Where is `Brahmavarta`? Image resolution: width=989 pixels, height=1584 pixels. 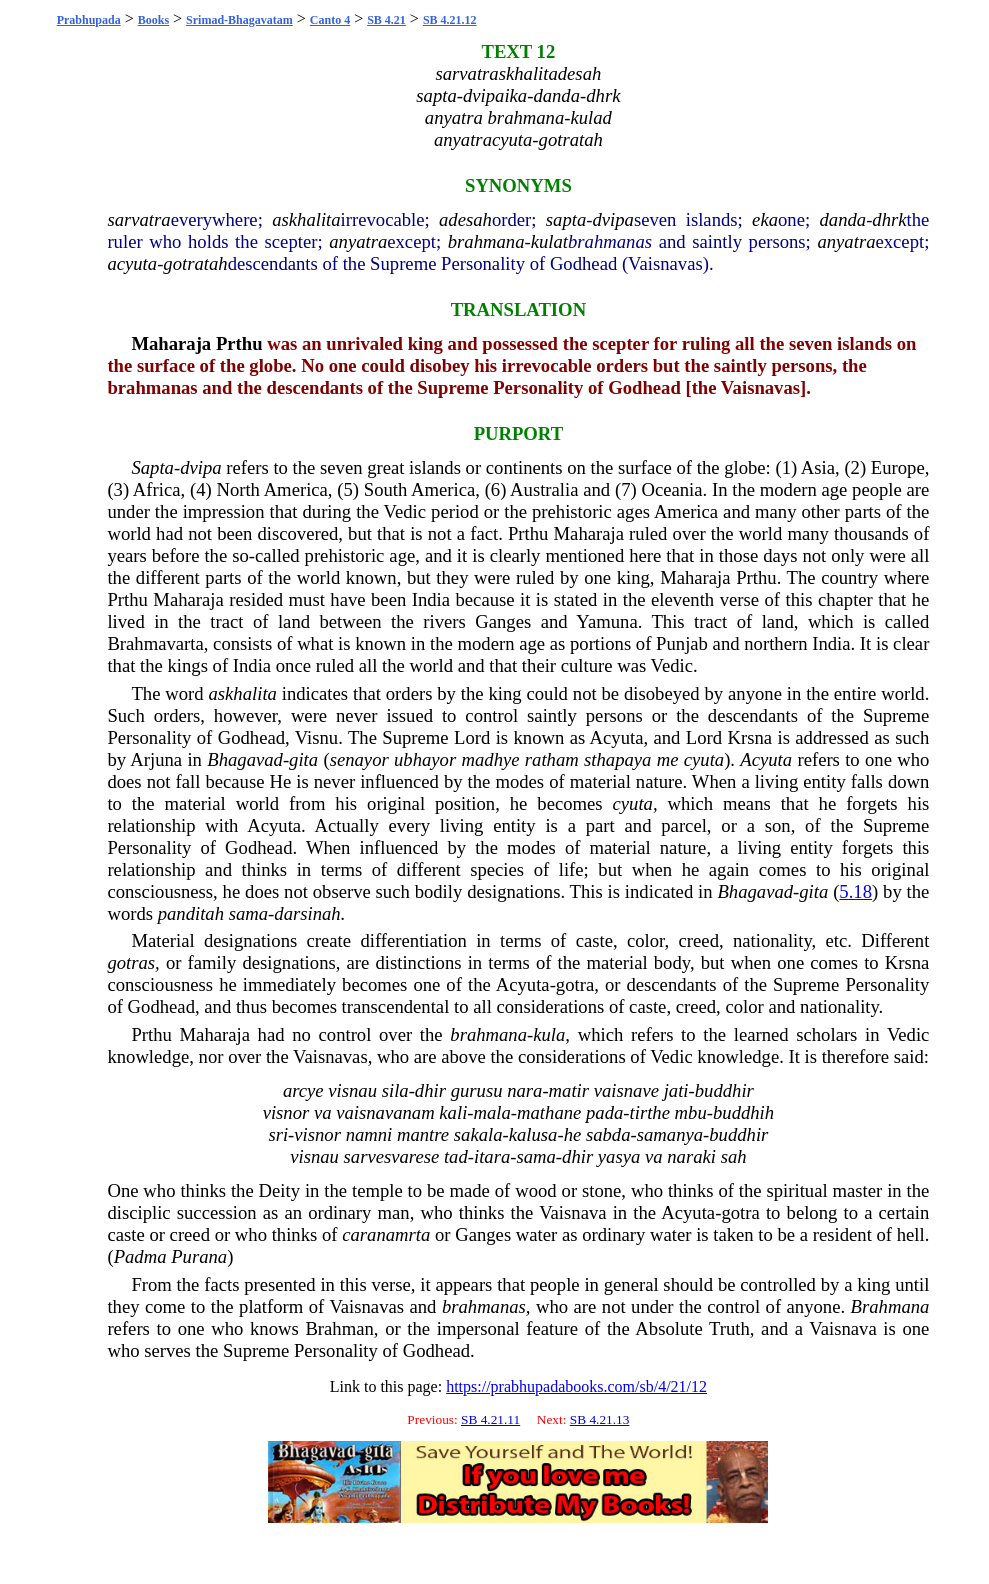 Brahmavarta is located at coordinates (155, 643).